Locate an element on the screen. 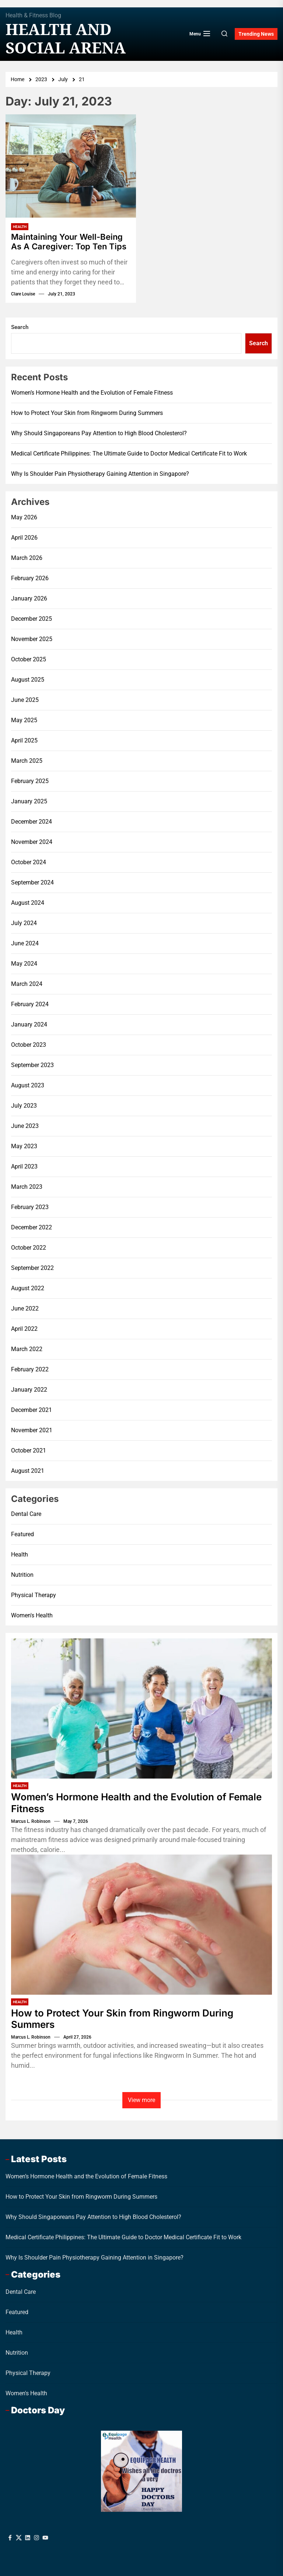  March 2022 is located at coordinates (26, 1349).